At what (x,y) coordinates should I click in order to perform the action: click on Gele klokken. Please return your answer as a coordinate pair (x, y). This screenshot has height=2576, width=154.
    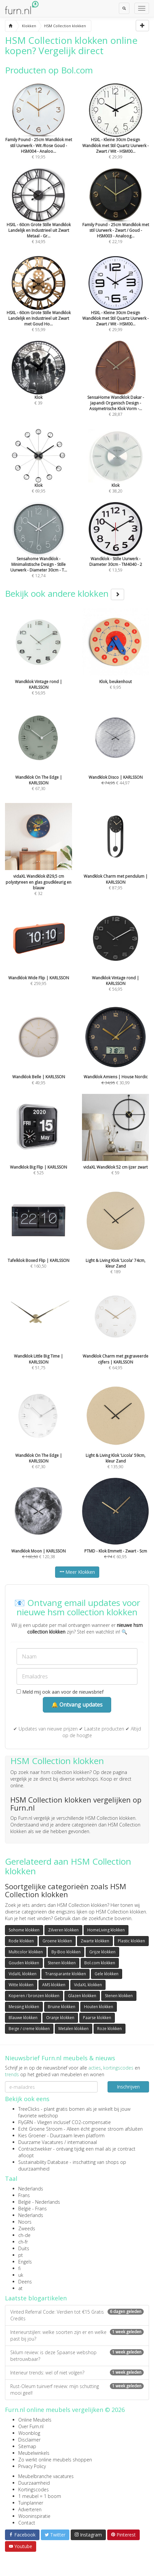
    Looking at the image, I should click on (106, 1974).